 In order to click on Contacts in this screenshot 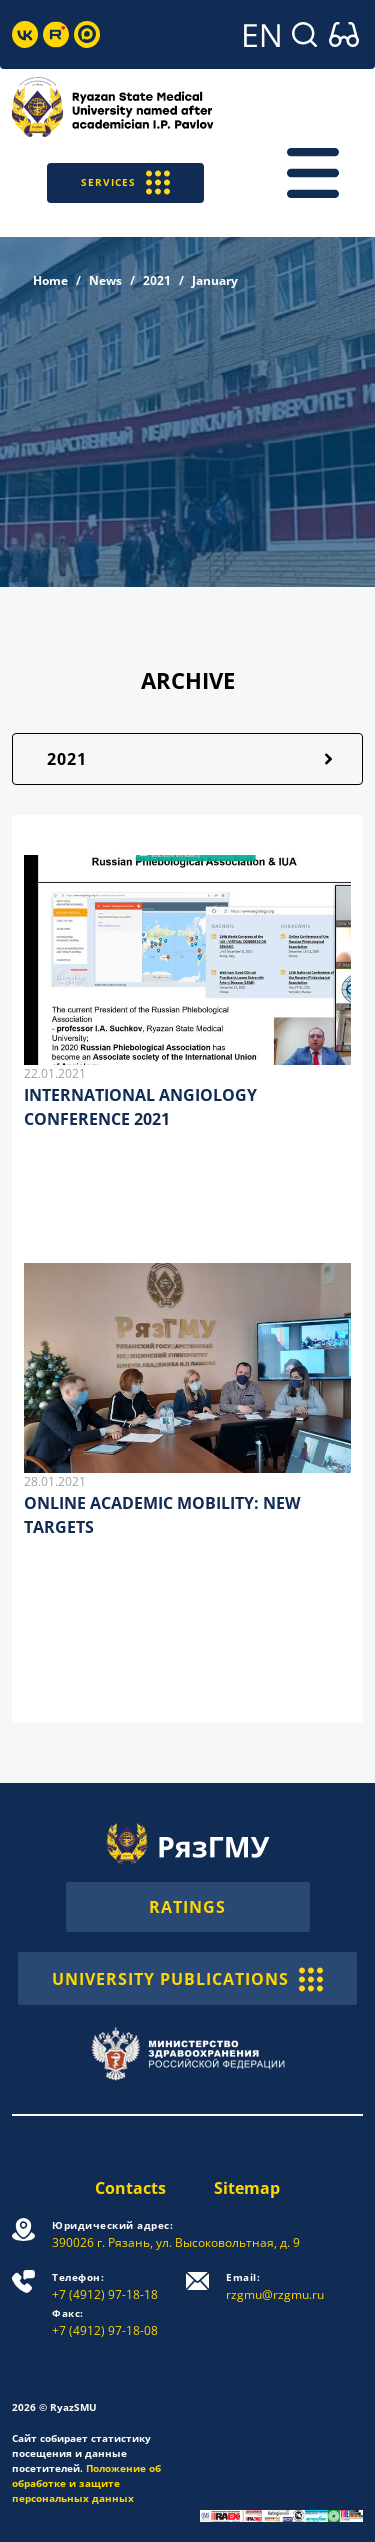, I will do `click(130, 2188)`.